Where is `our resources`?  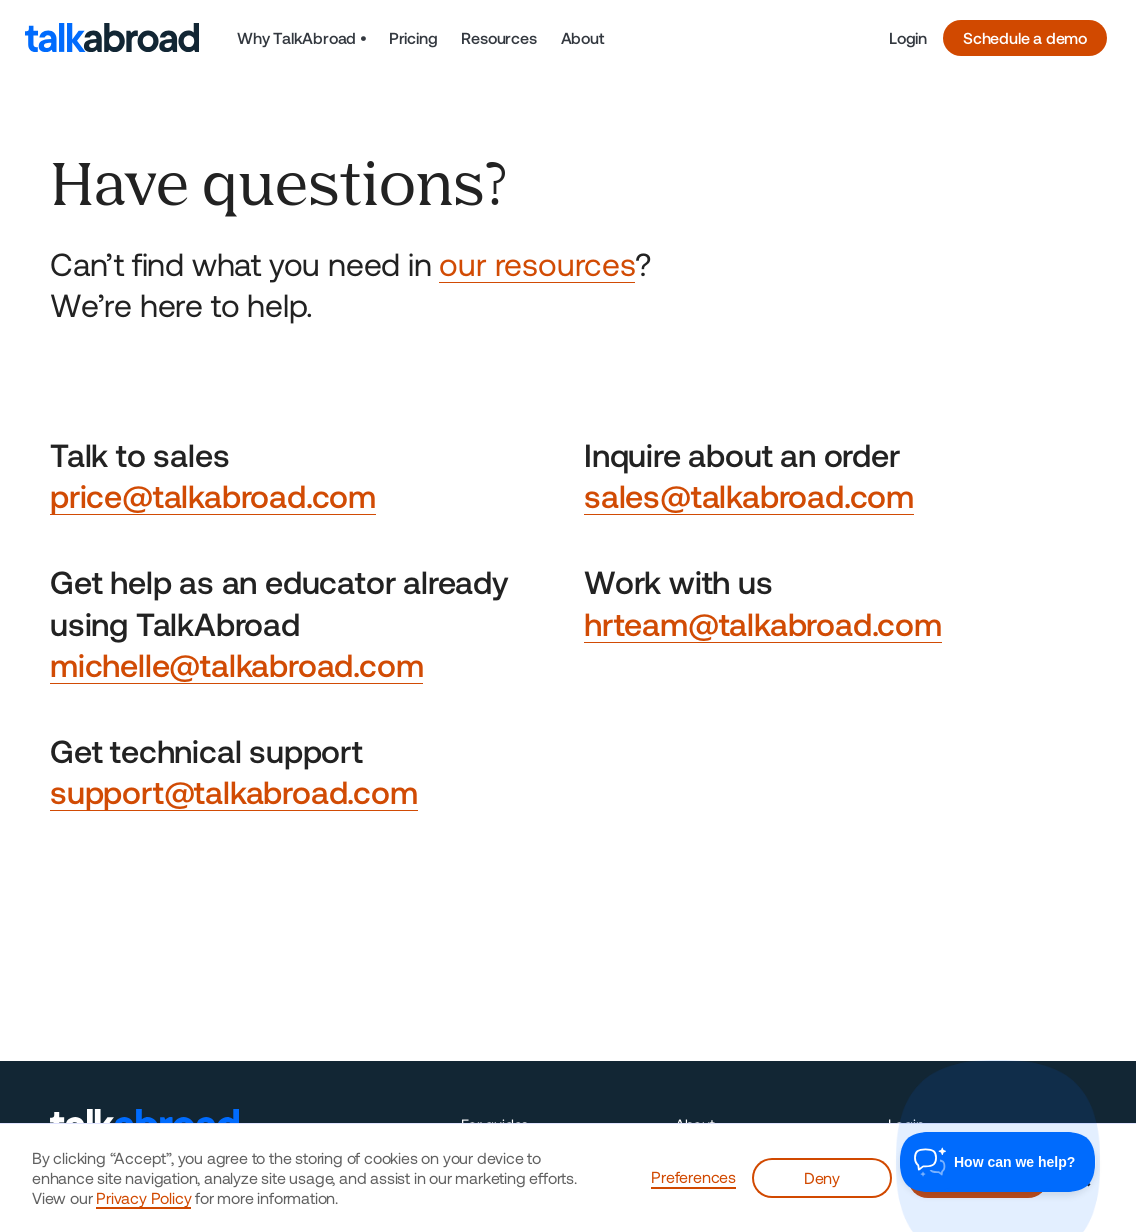 our resources is located at coordinates (536, 263).